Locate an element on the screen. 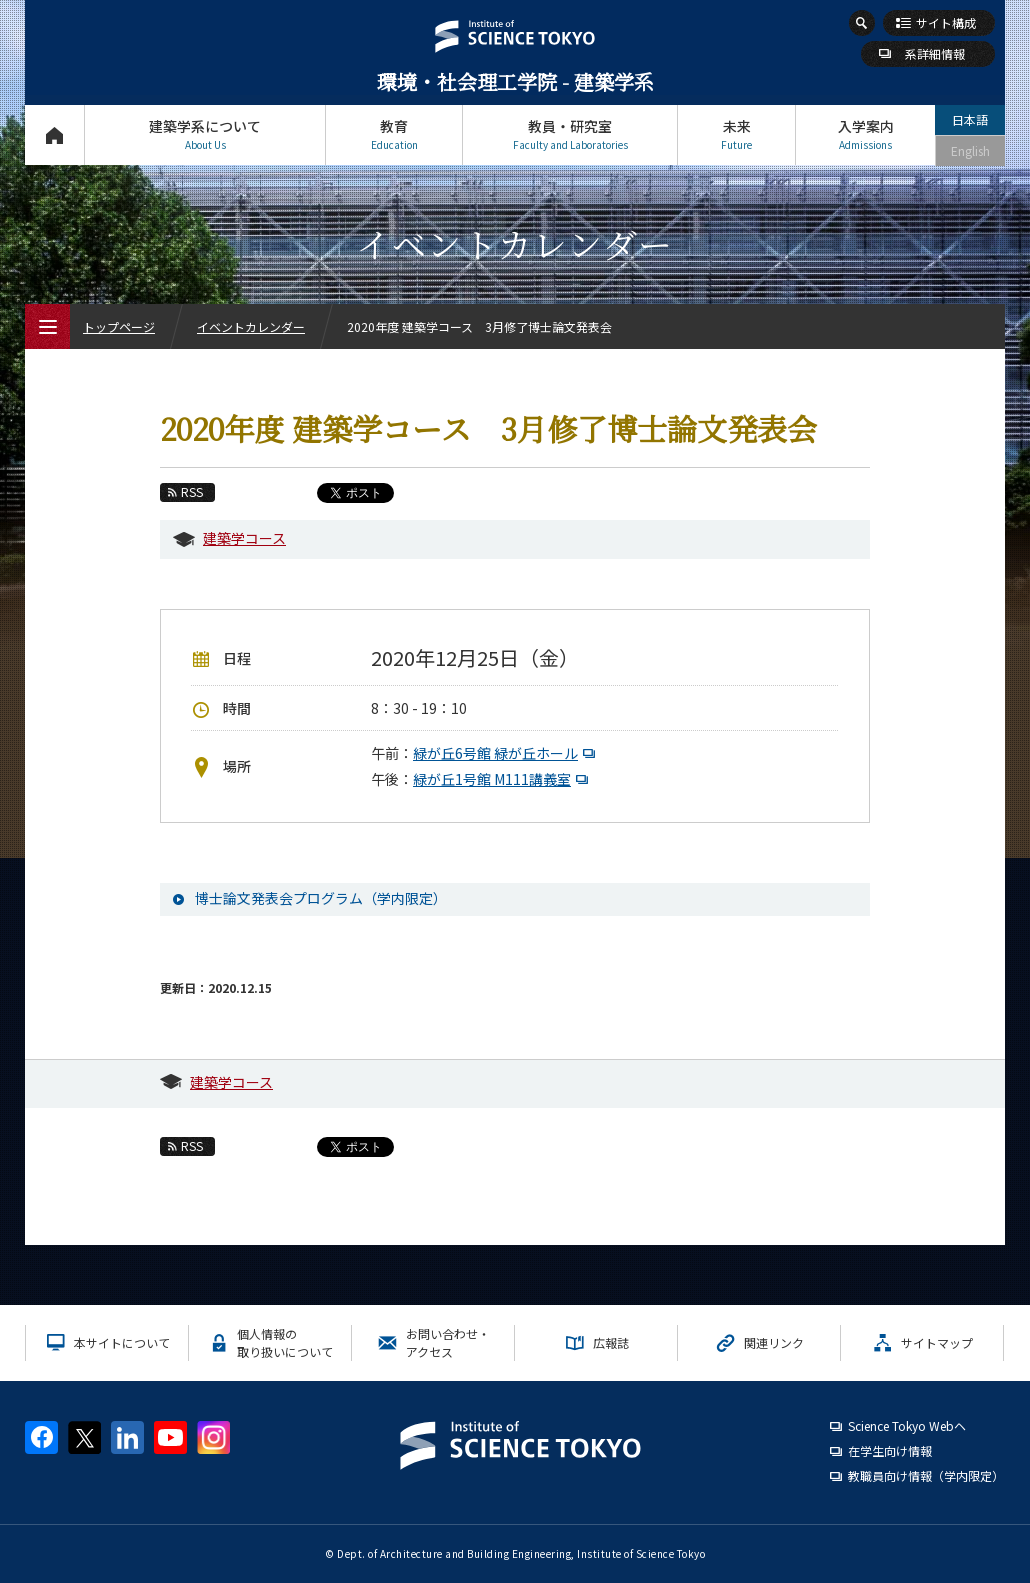 The width and height of the screenshot is (1030, 1583). 建築学コース is located at coordinates (244, 538).